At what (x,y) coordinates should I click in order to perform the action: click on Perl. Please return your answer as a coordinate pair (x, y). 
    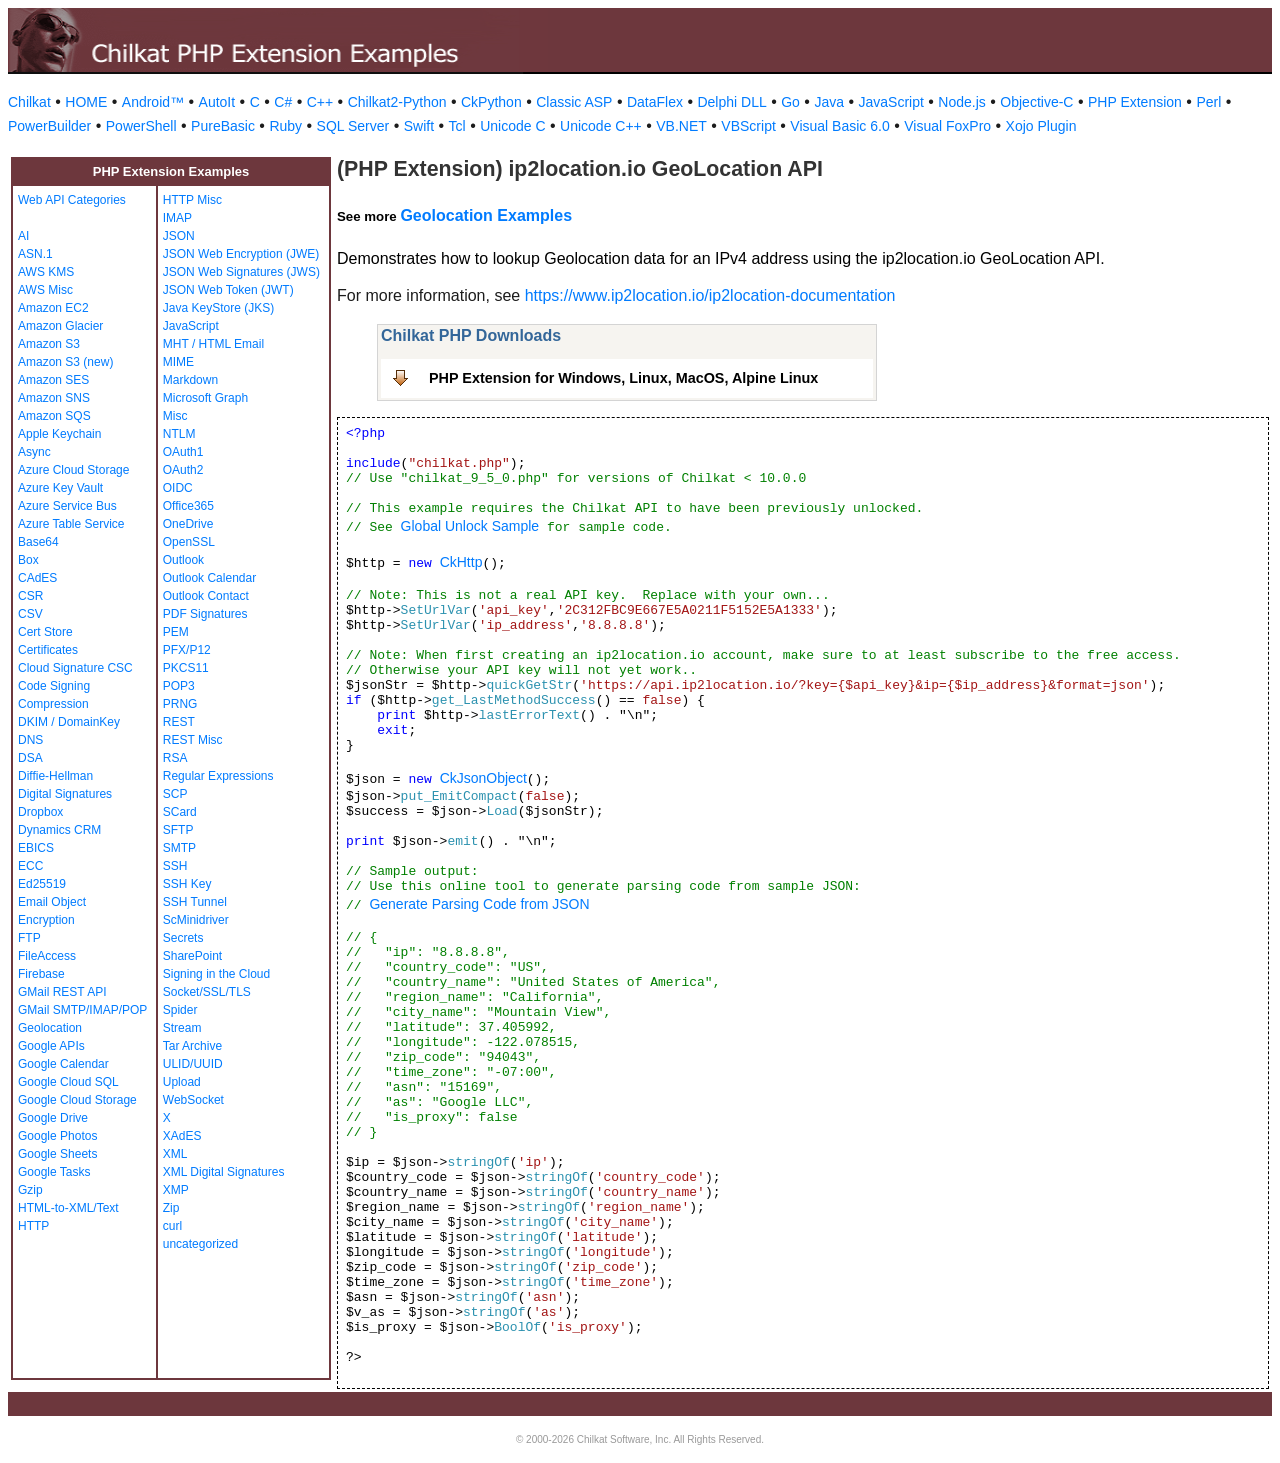
    Looking at the image, I should click on (1208, 102).